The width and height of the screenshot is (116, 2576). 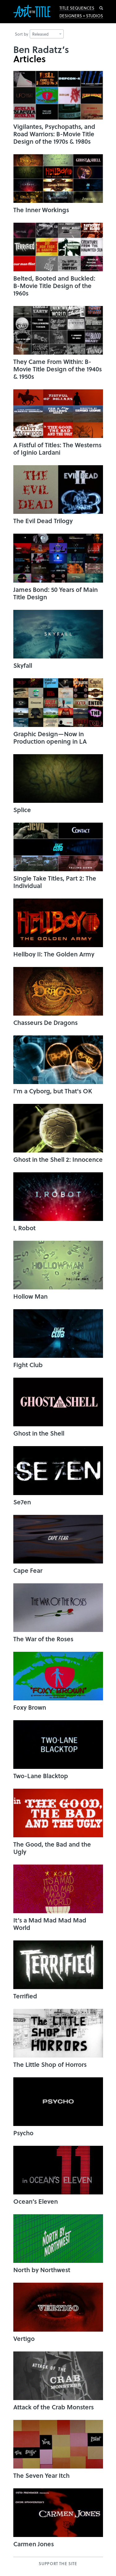 What do you see at coordinates (54, 881) in the screenshot?
I see `Single Take Titles, Part 2: The Individual` at bounding box center [54, 881].